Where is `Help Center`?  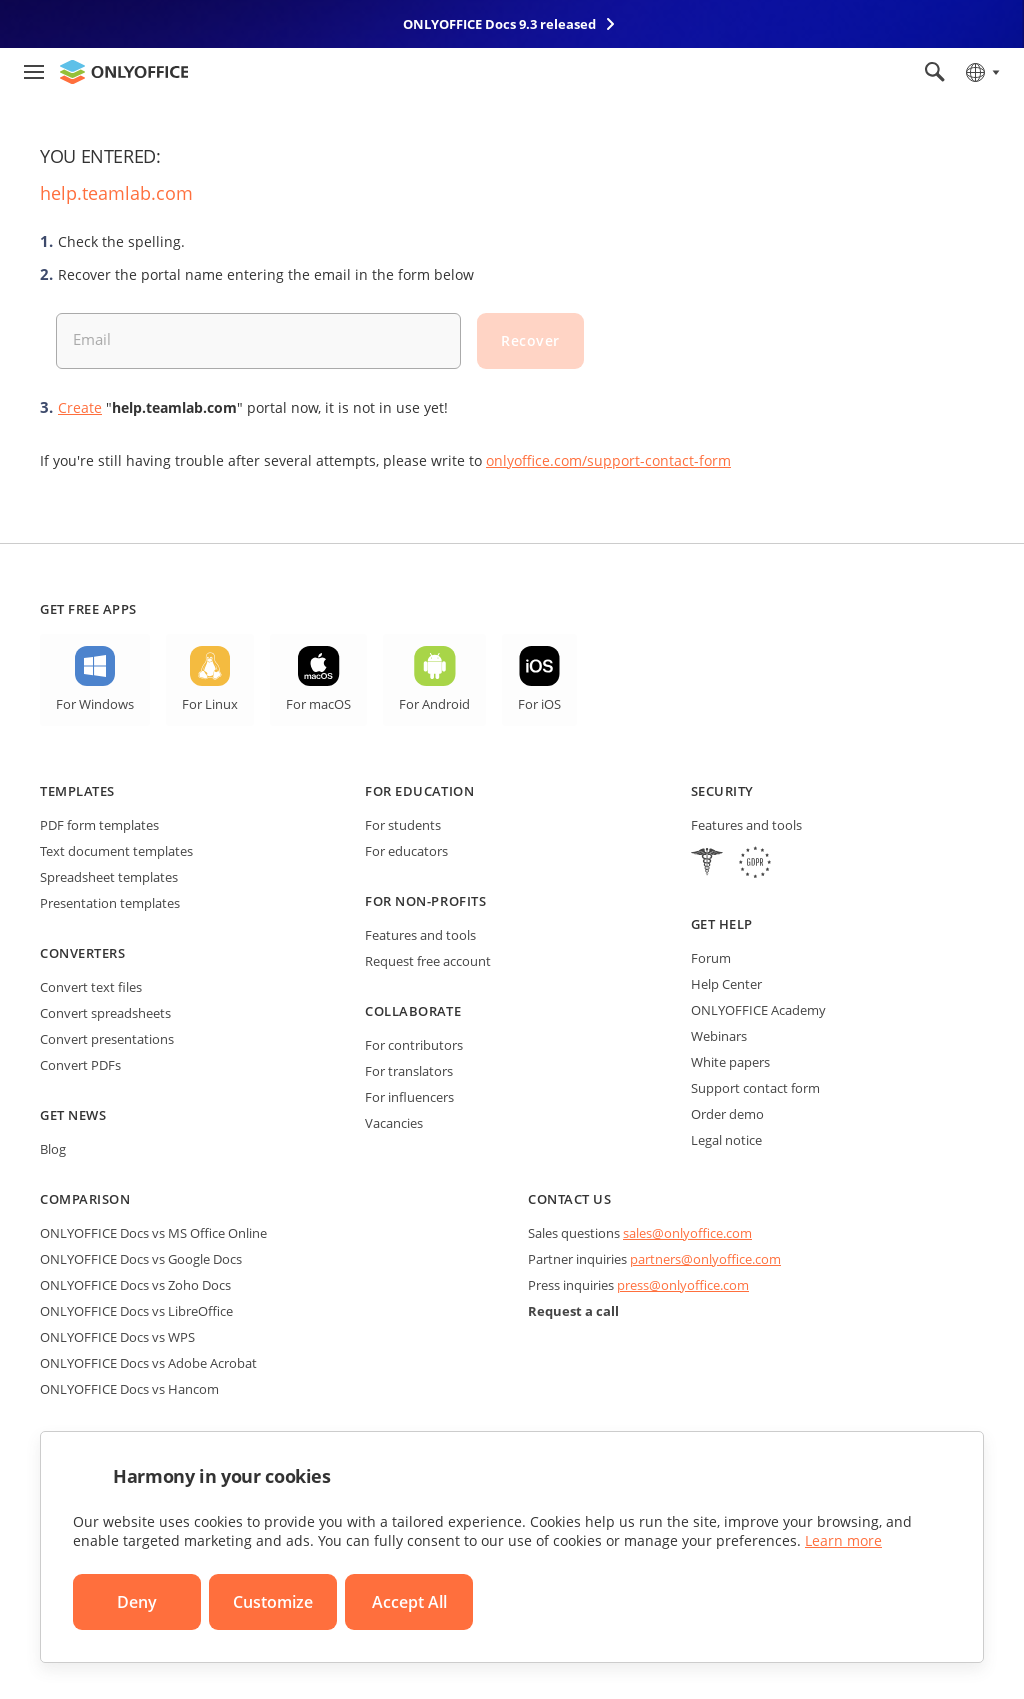 Help Center is located at coordinates (726, 984).